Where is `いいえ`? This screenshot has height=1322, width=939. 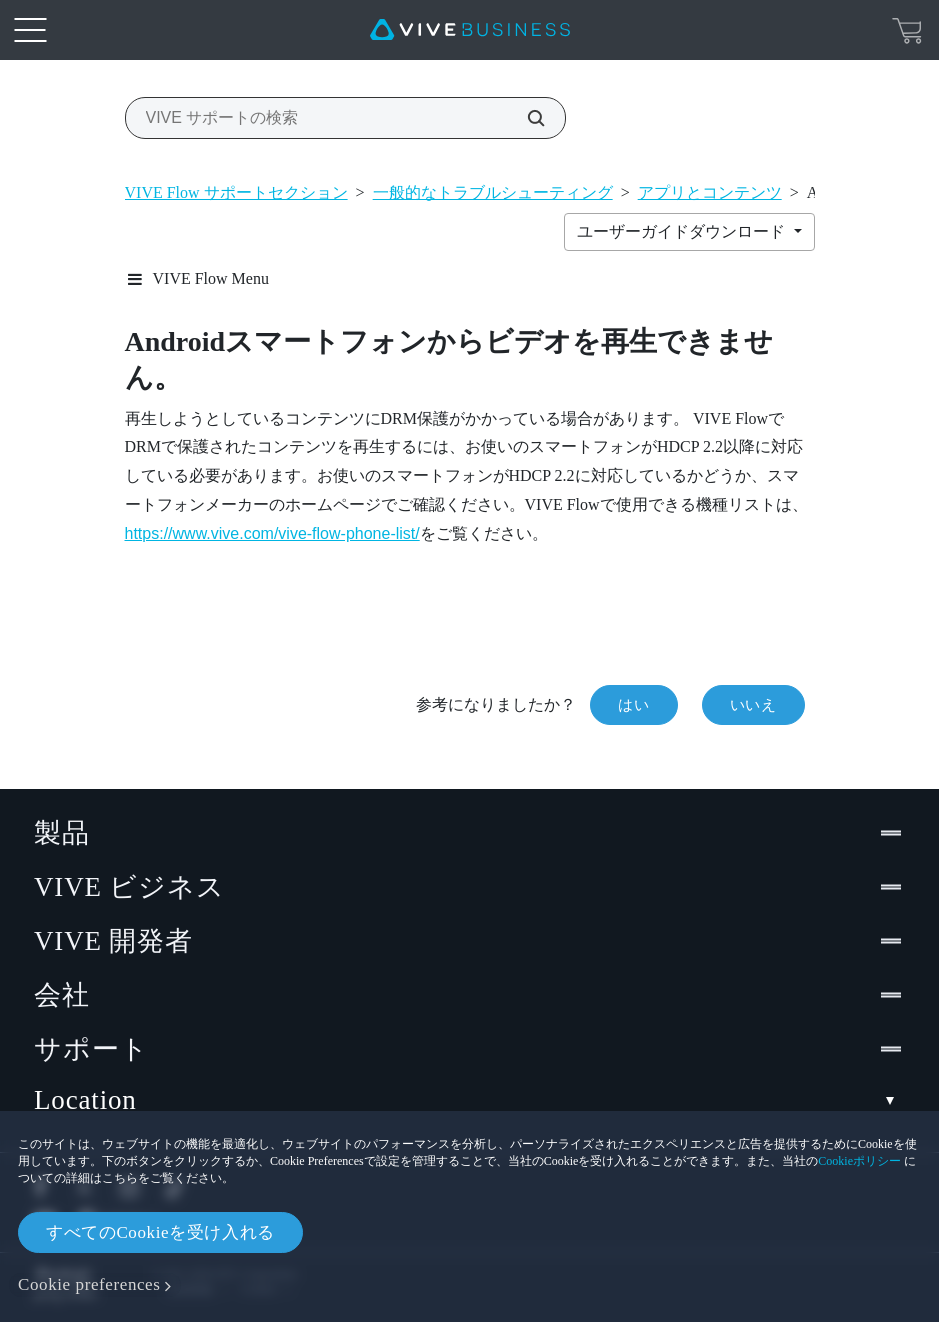
いいえ is located at coordinates (753, 705).